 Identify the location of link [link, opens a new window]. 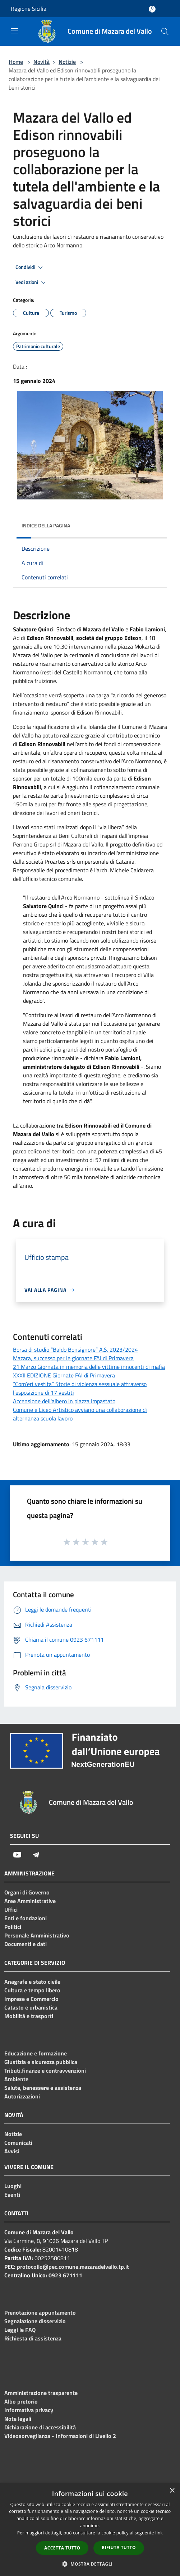
(159, 2533).